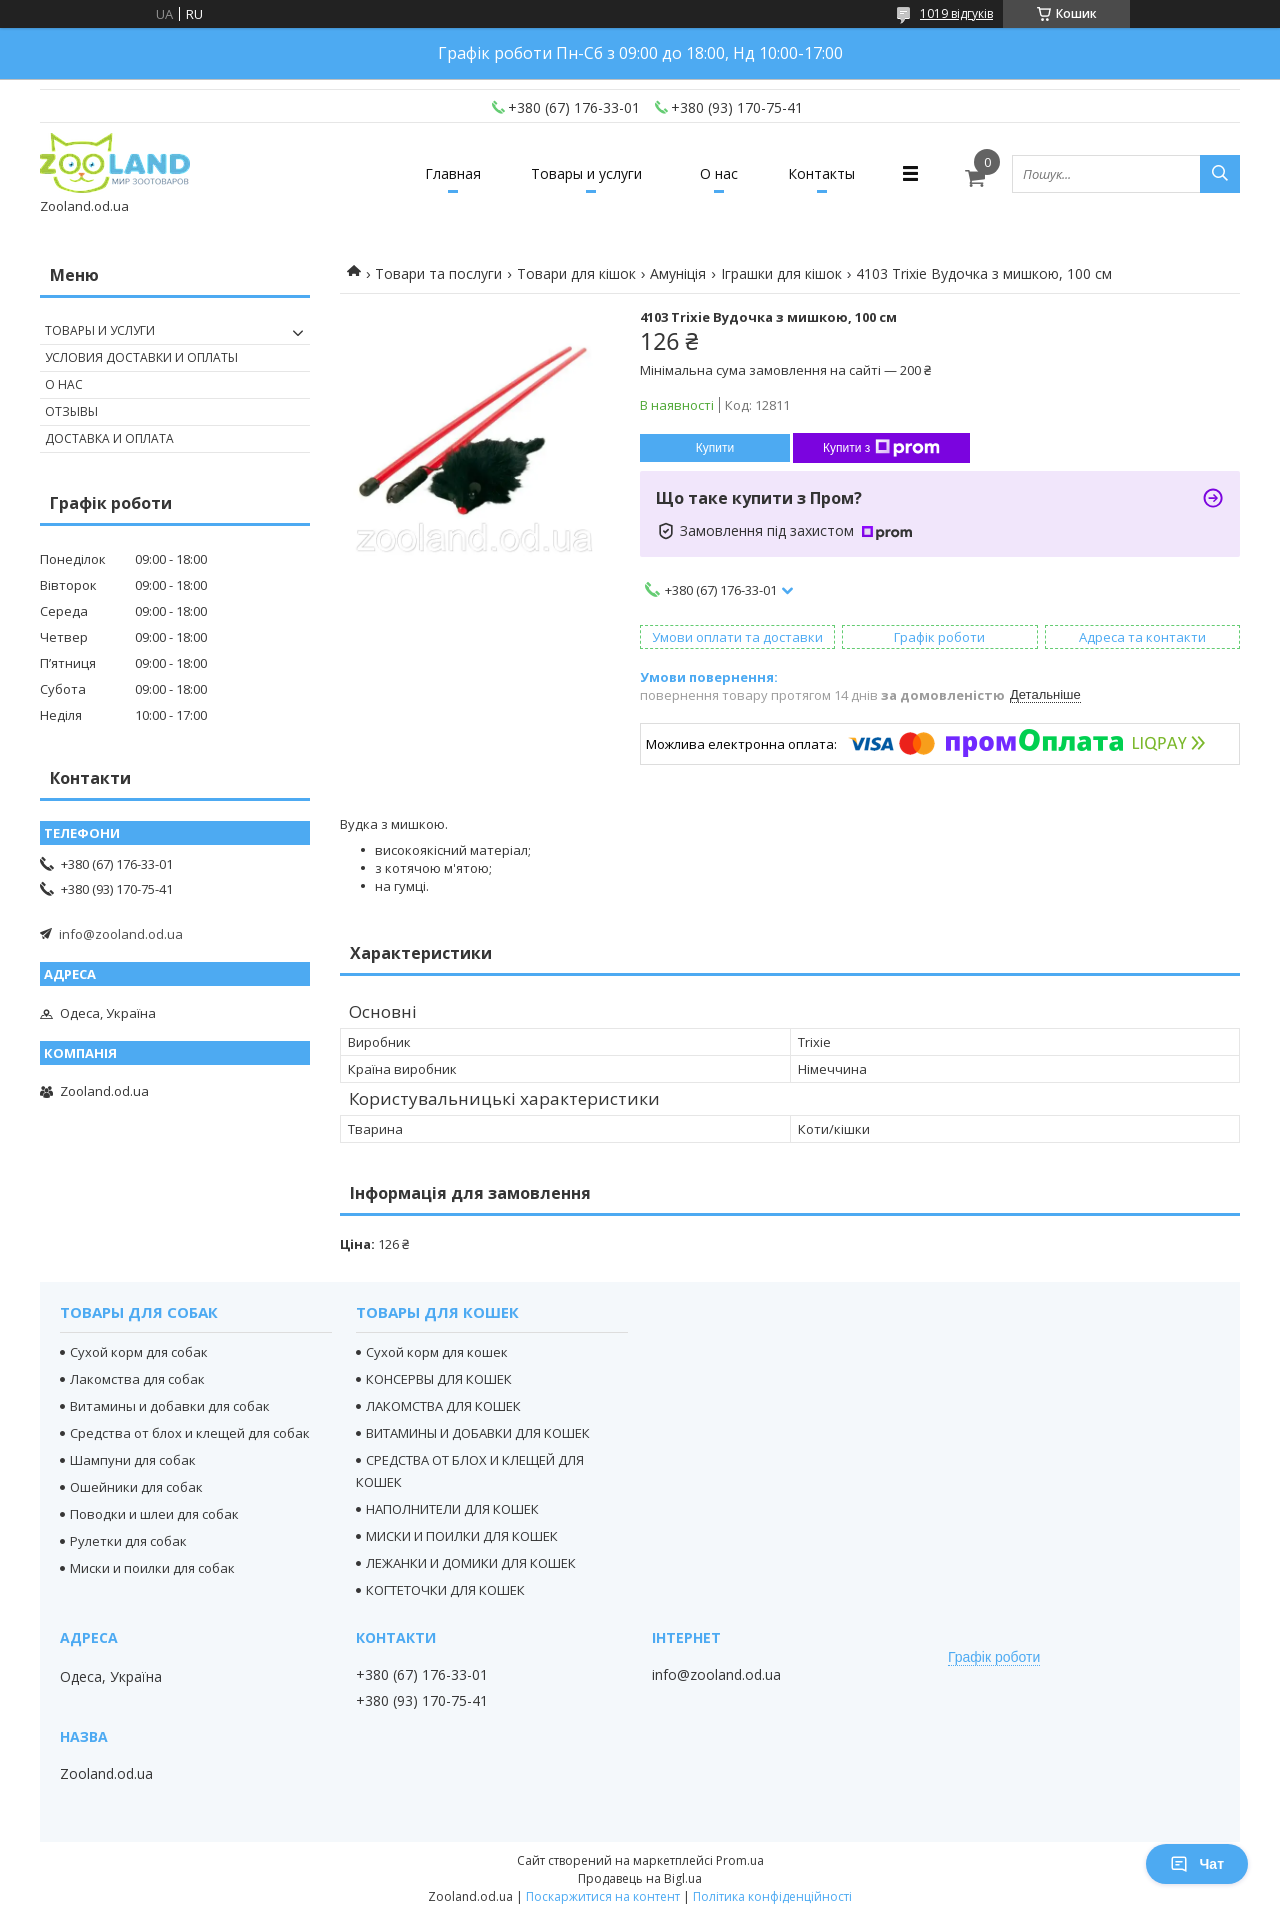 The width and height of the screenshot is (1280, 1916). Describe the element at coordinates (478, 1433) in the screenshot. I see `ВИТАМИНЫ И ДОБАВКИ ДЛЯ КОШЕК` at that location.